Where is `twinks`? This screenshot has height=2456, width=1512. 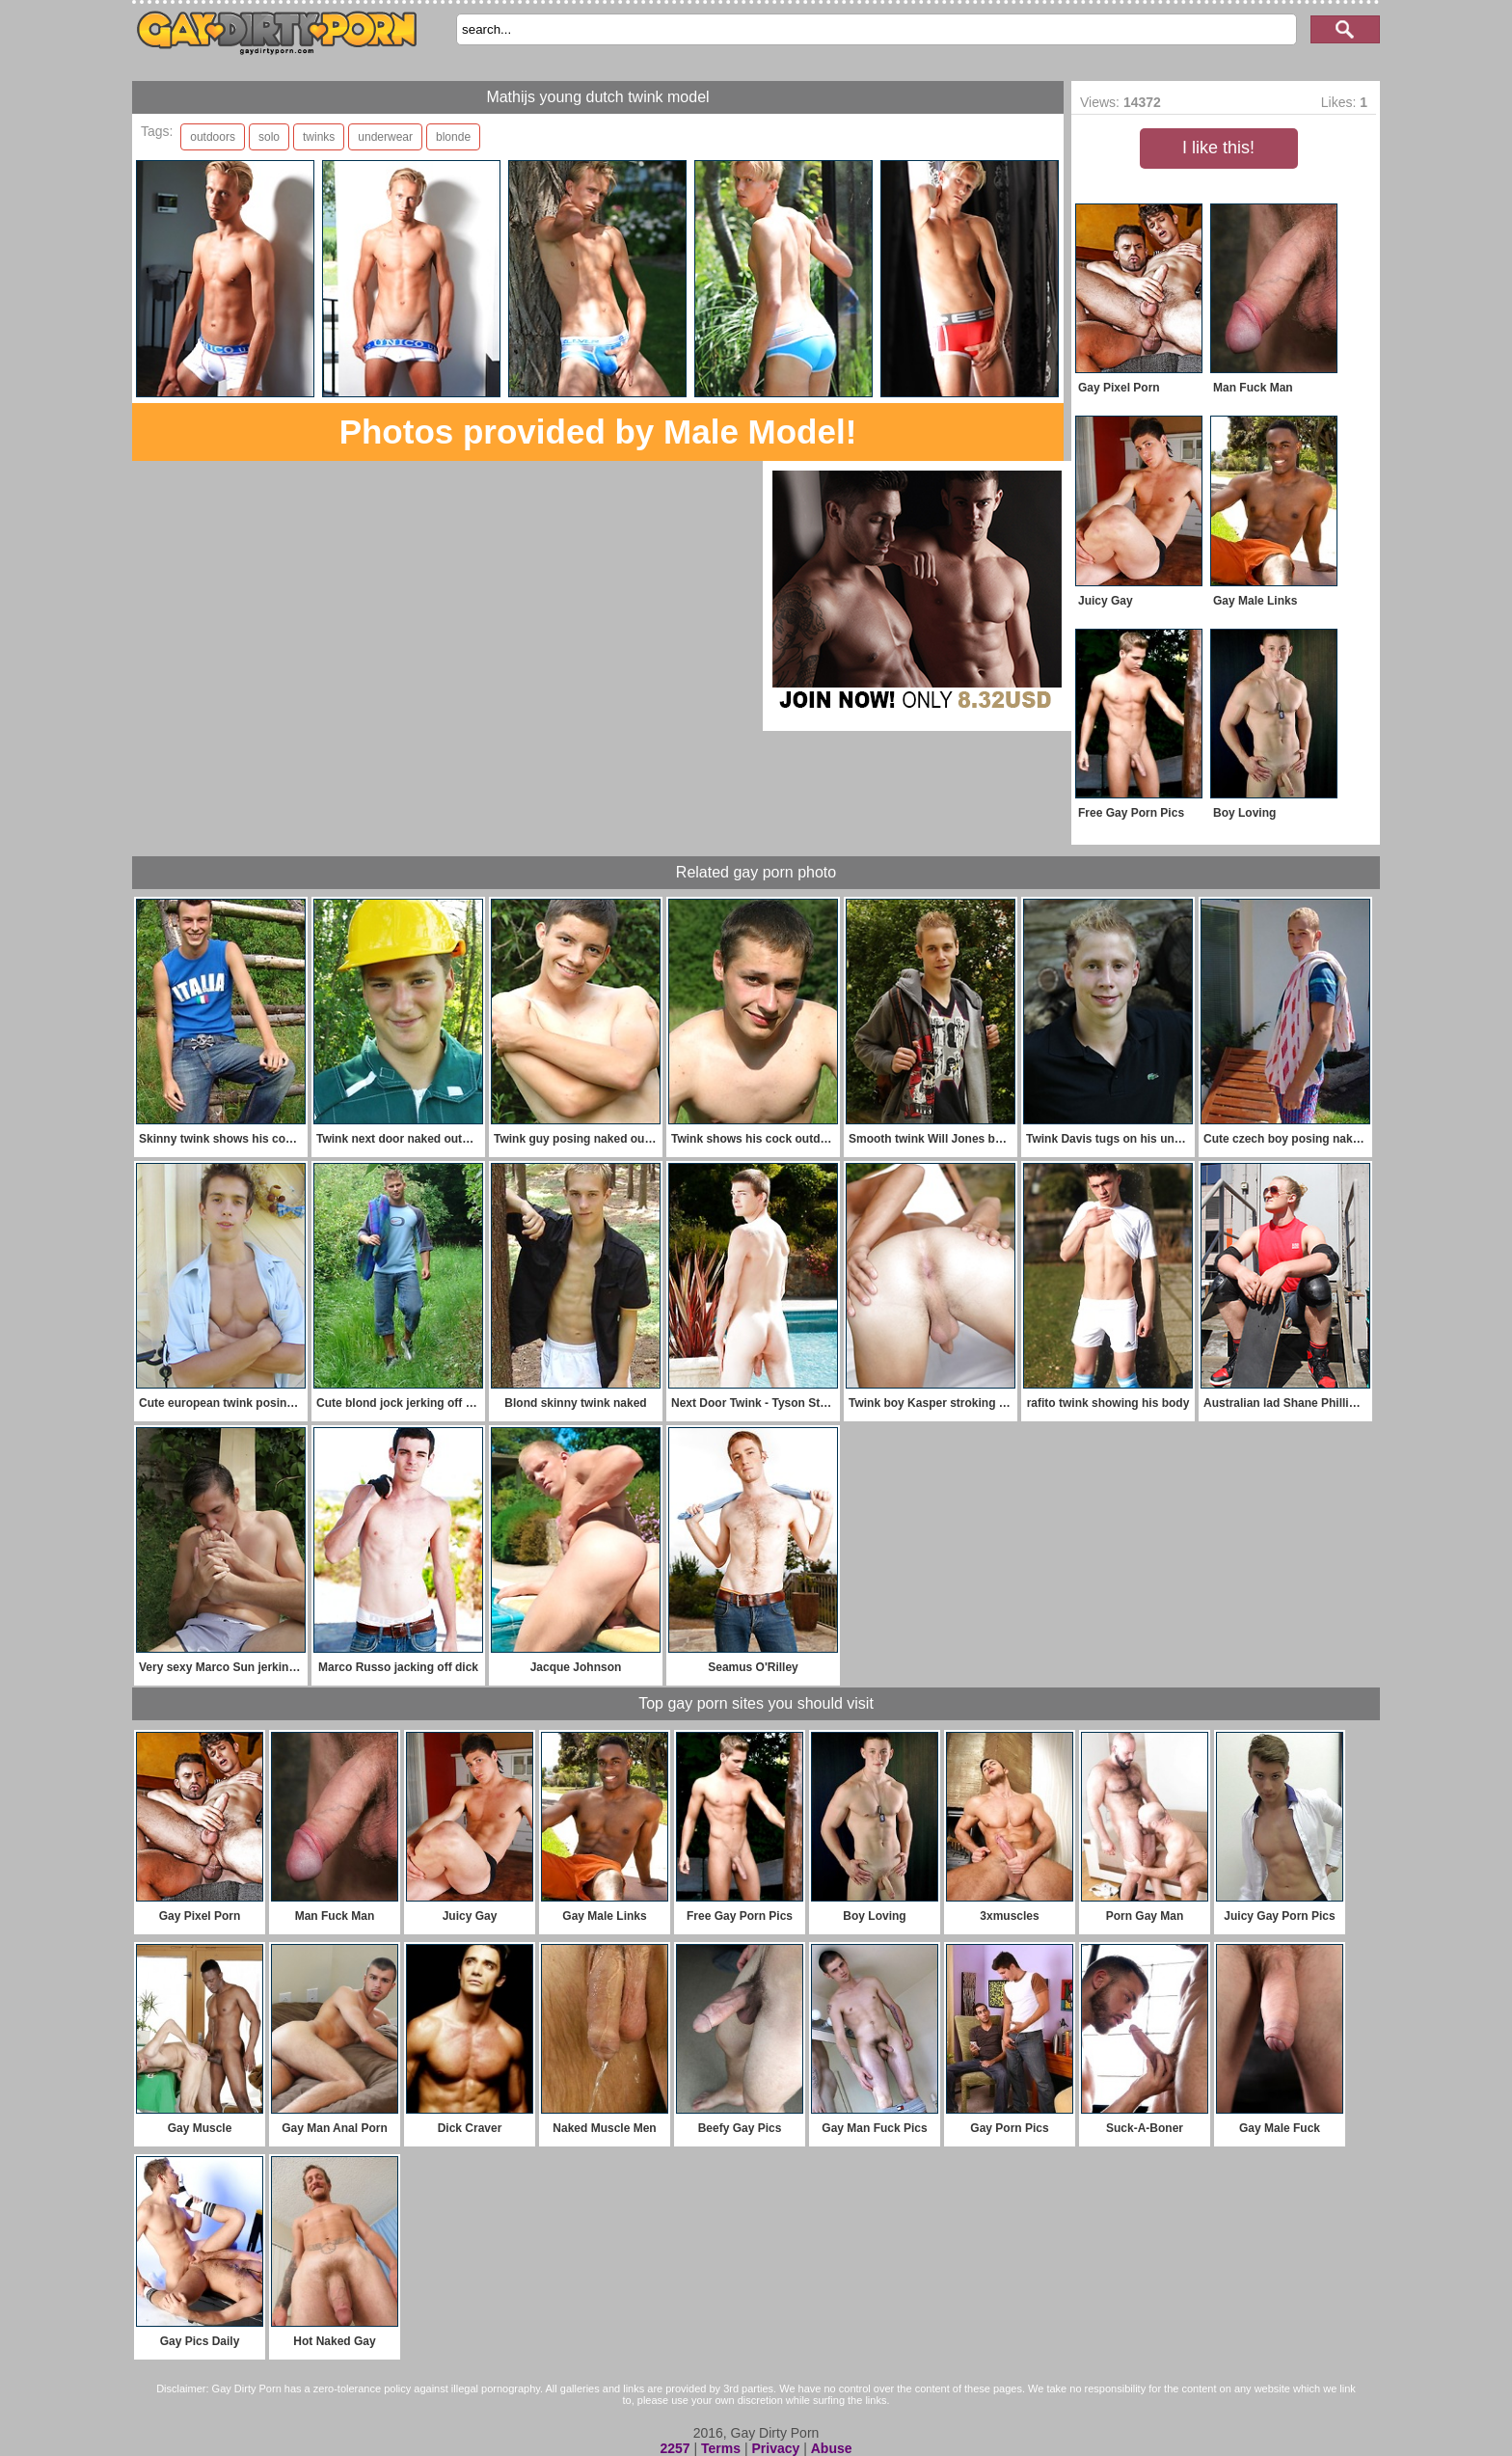
twinks is located at coordinates (319, 137).